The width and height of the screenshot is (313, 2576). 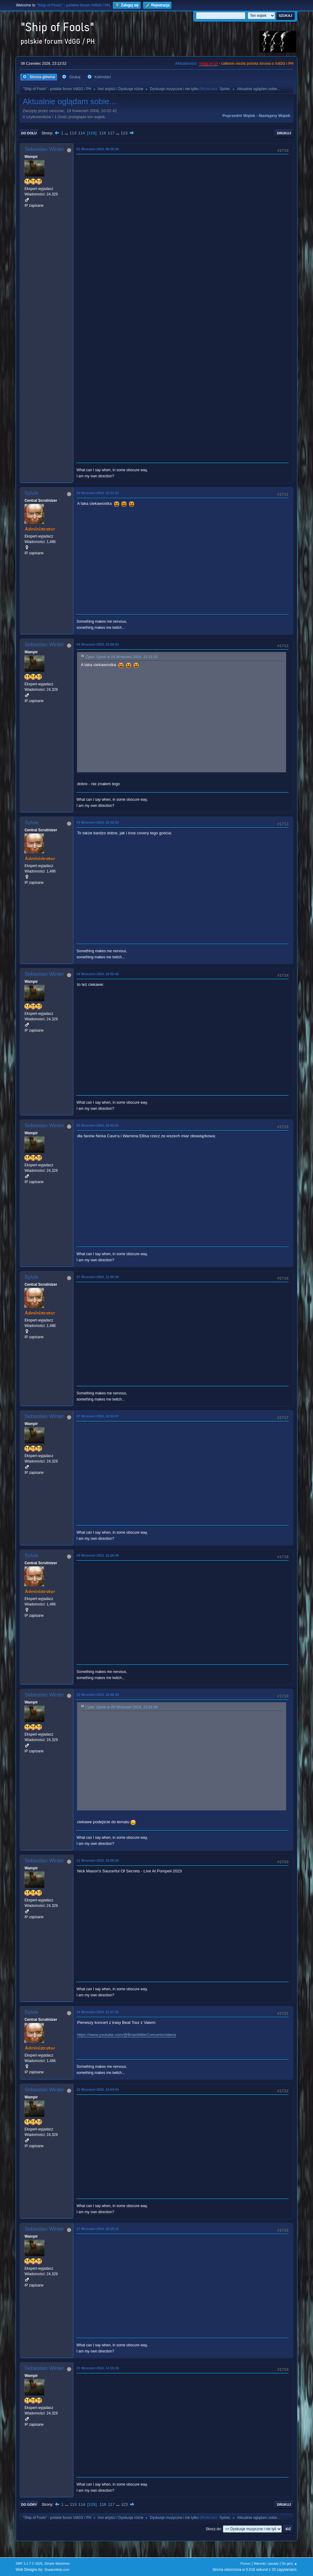 I want to click on Do góry ▲, so click(x=289, y=2563).